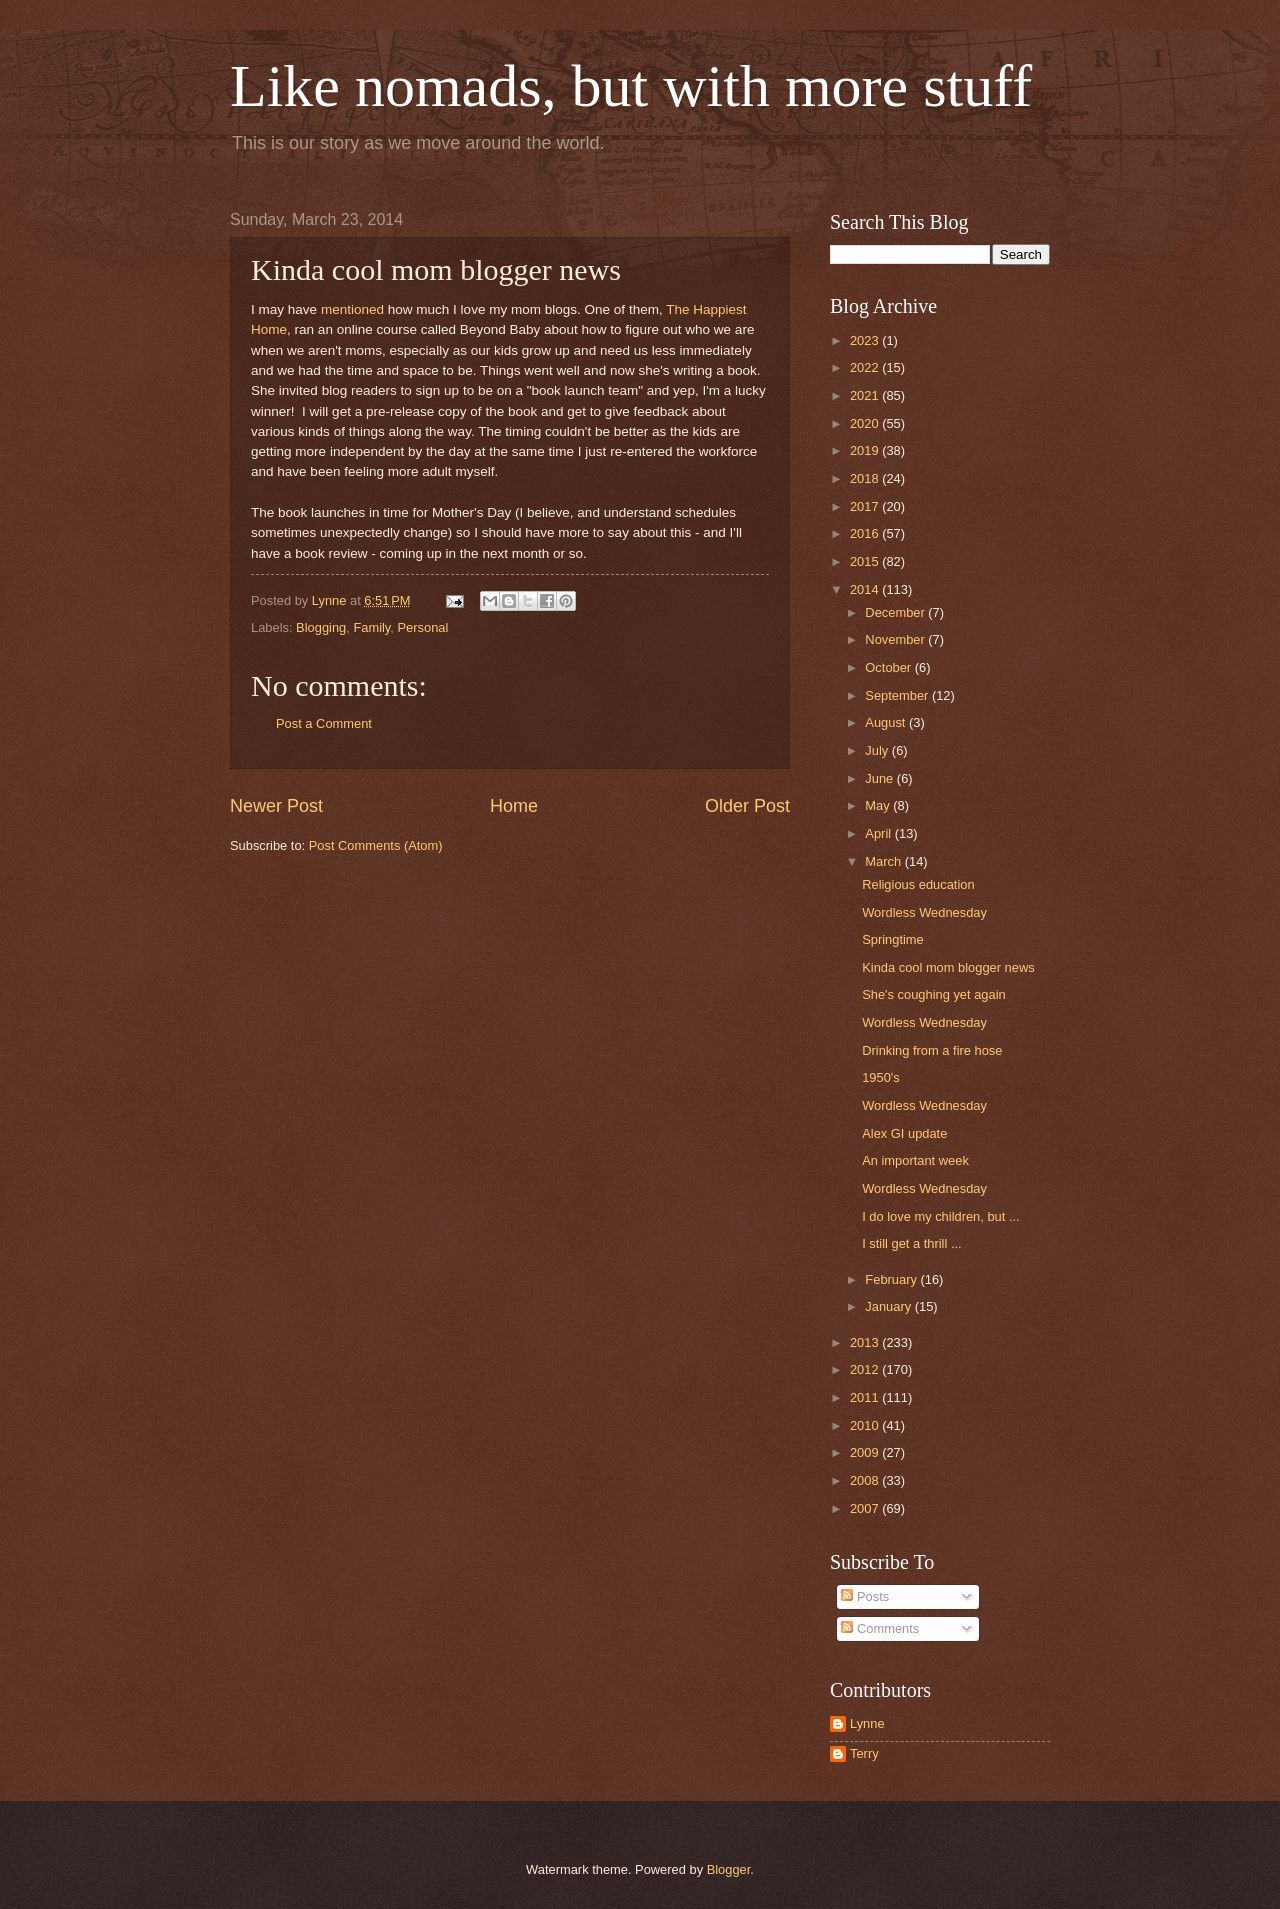  Describe the element at coordinates (423, 627) in the screenshot. I see `Personal` at that location.